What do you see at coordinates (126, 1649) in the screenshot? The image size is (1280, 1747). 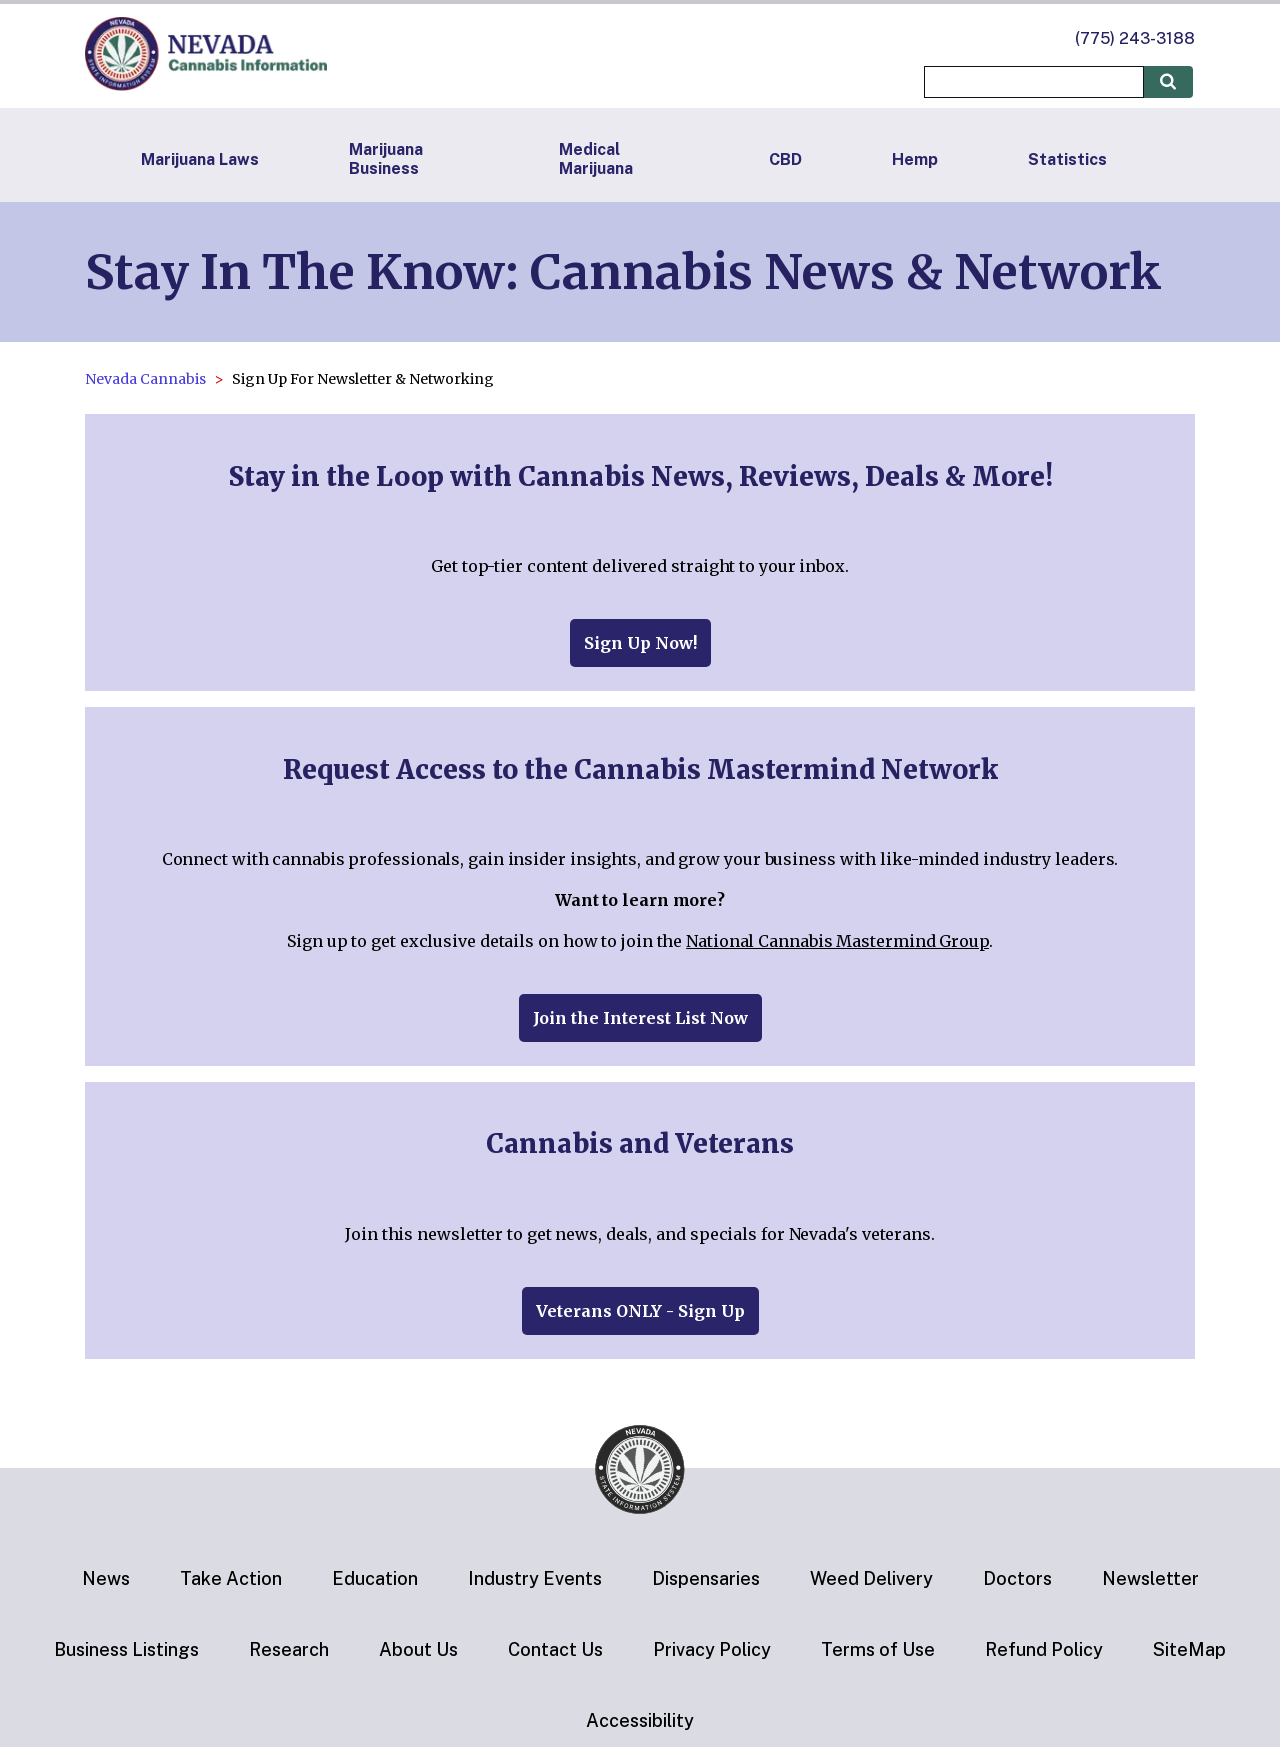 I see `Business Listings` at bounding box center [126, 1649].